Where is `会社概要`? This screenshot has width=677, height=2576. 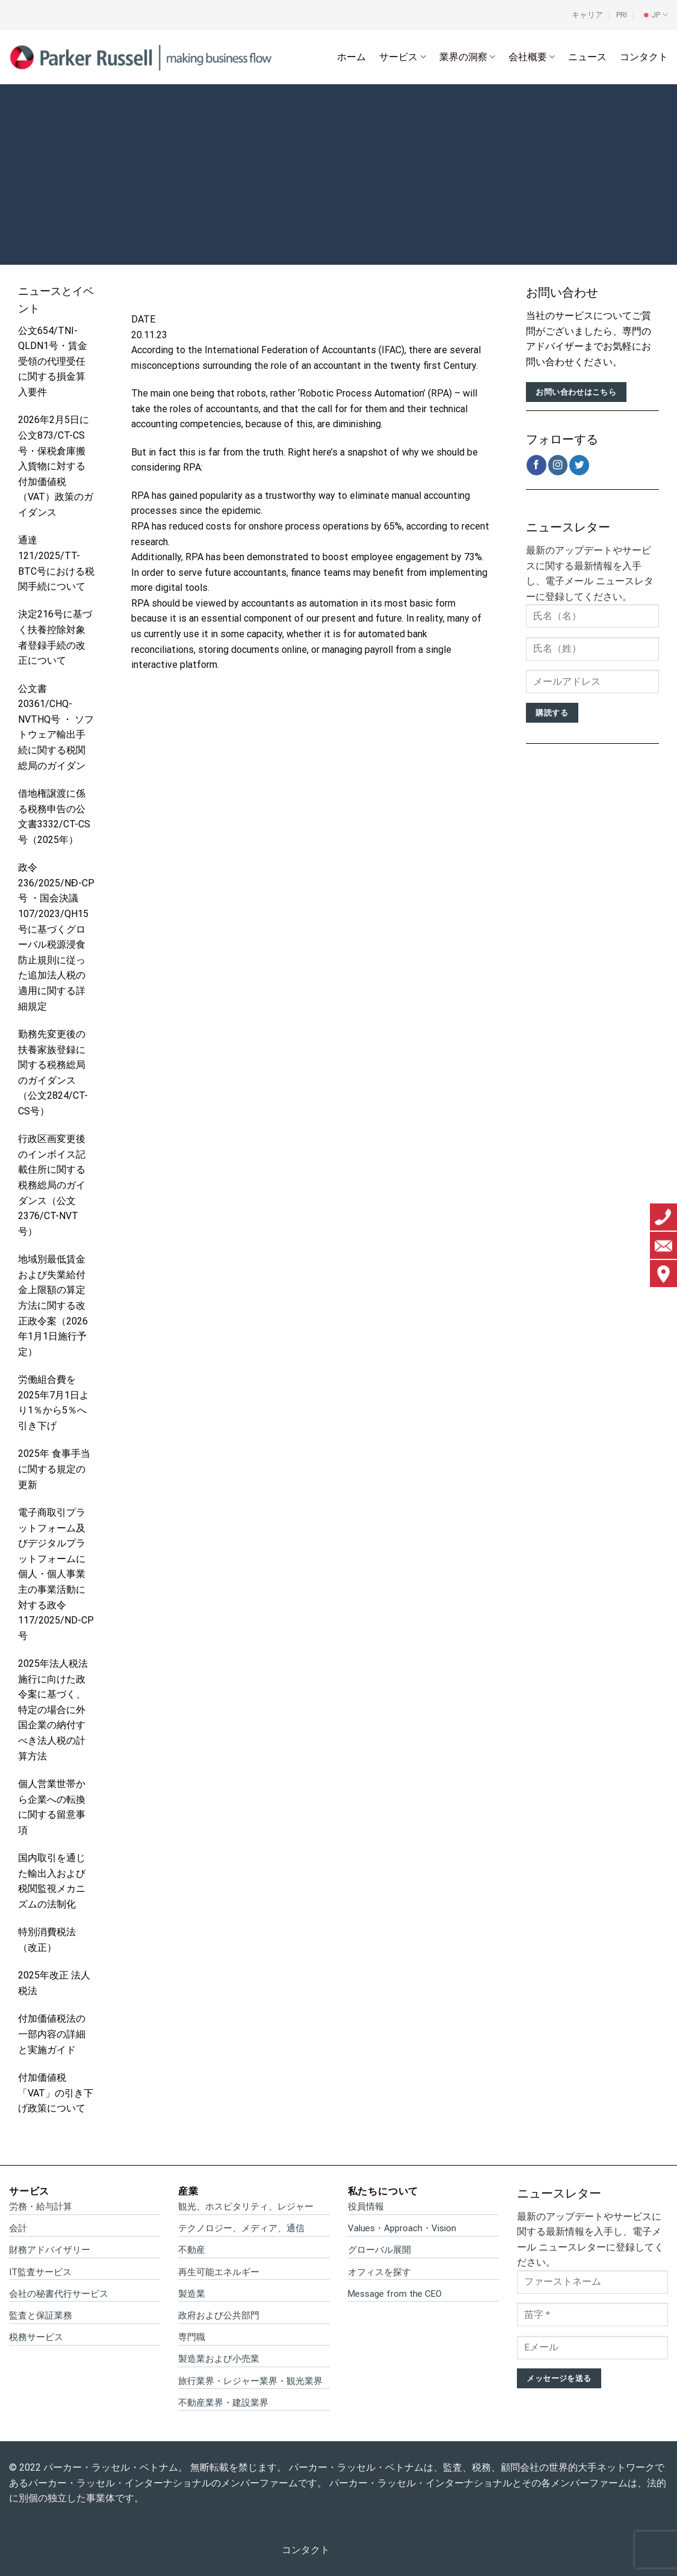 会社概要 is located at coordinates (532, 57).